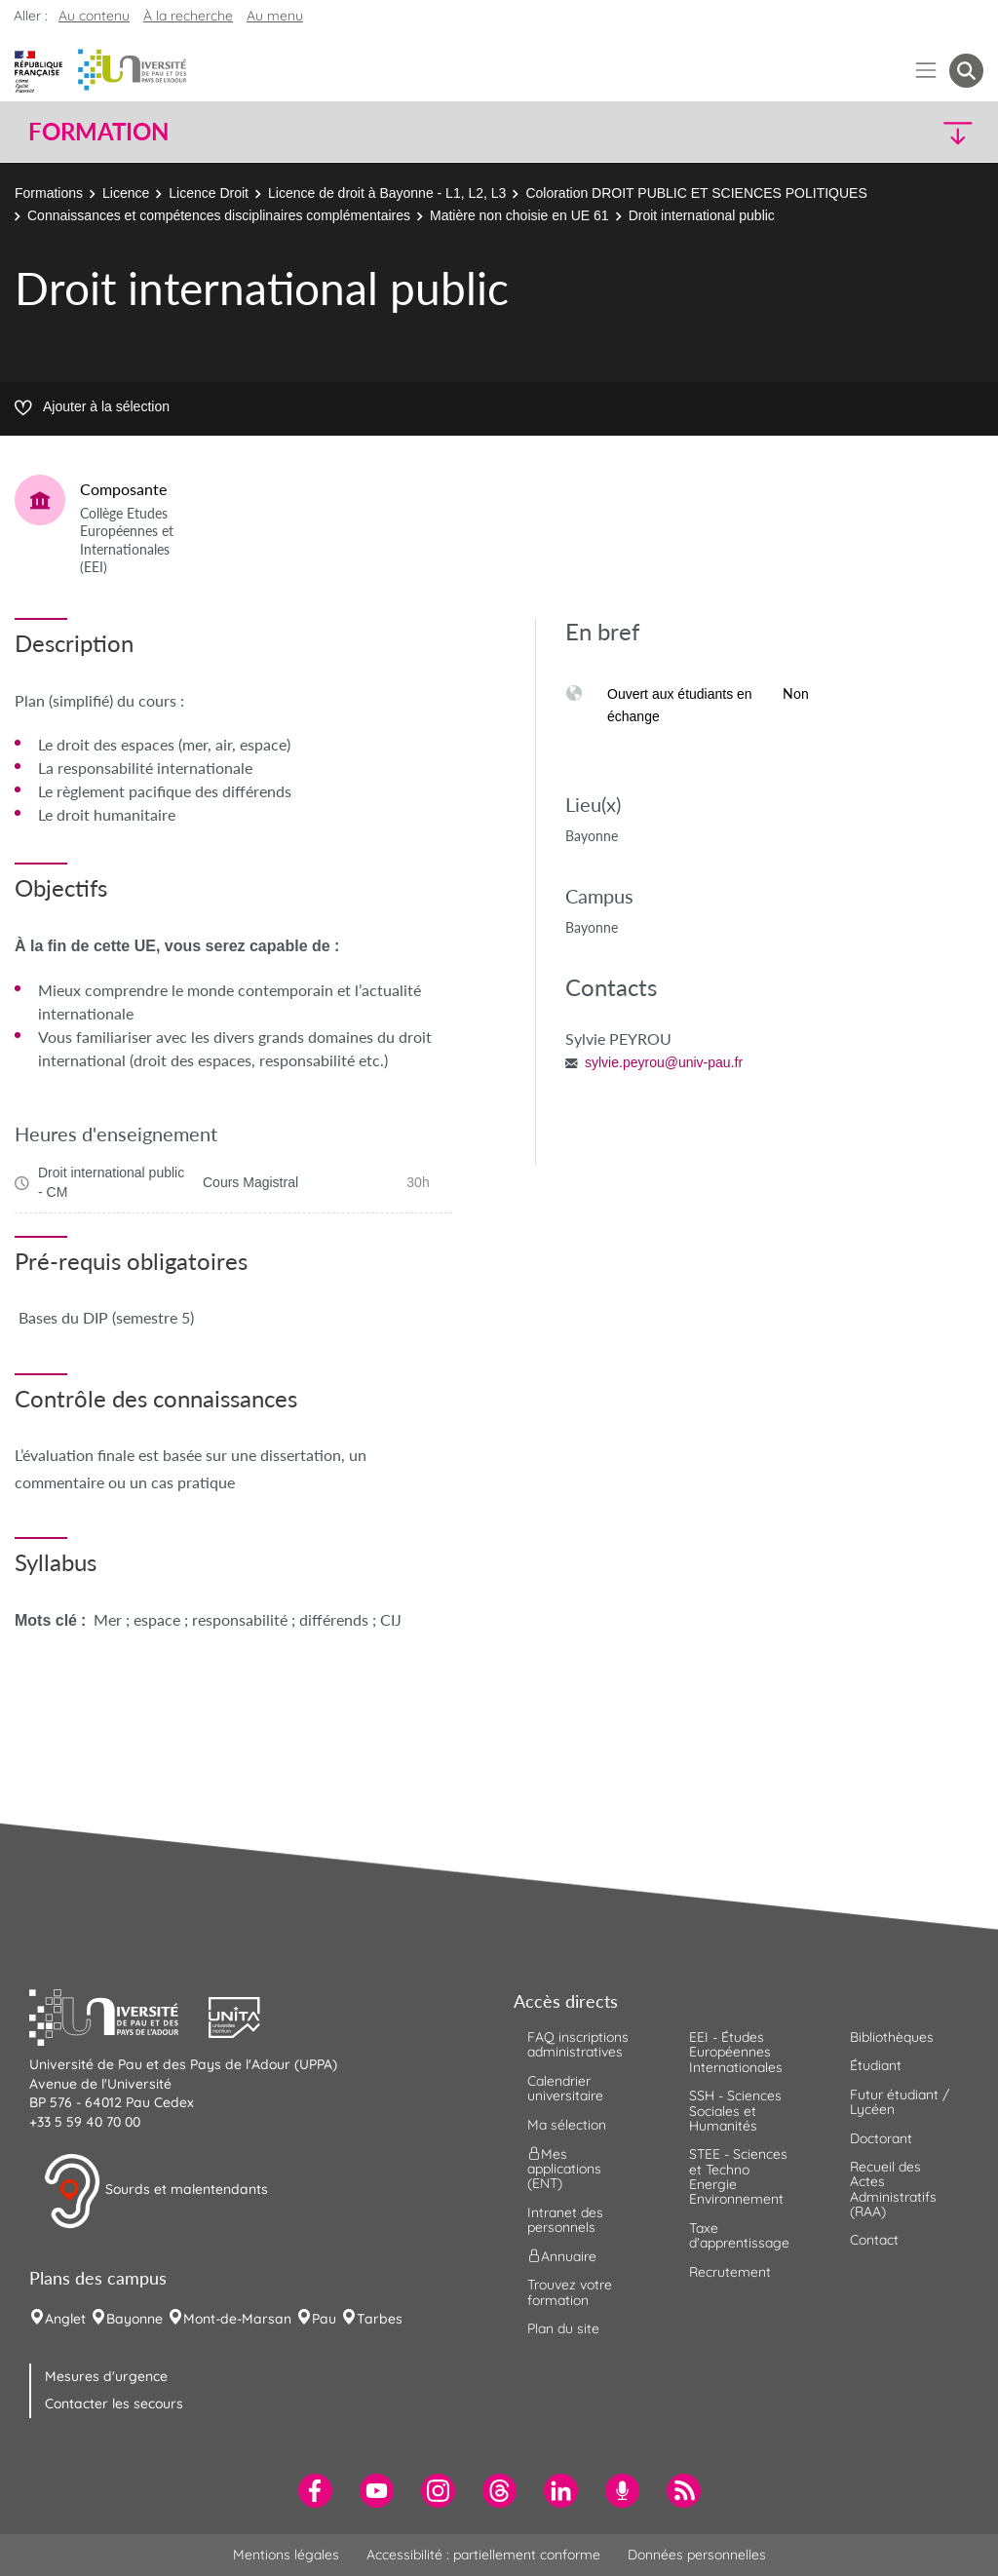  What do you see at coordinates (519, 215) in the screenshot?
I see `Matière non choisie en UE 61` at bounding box center [519, 215].